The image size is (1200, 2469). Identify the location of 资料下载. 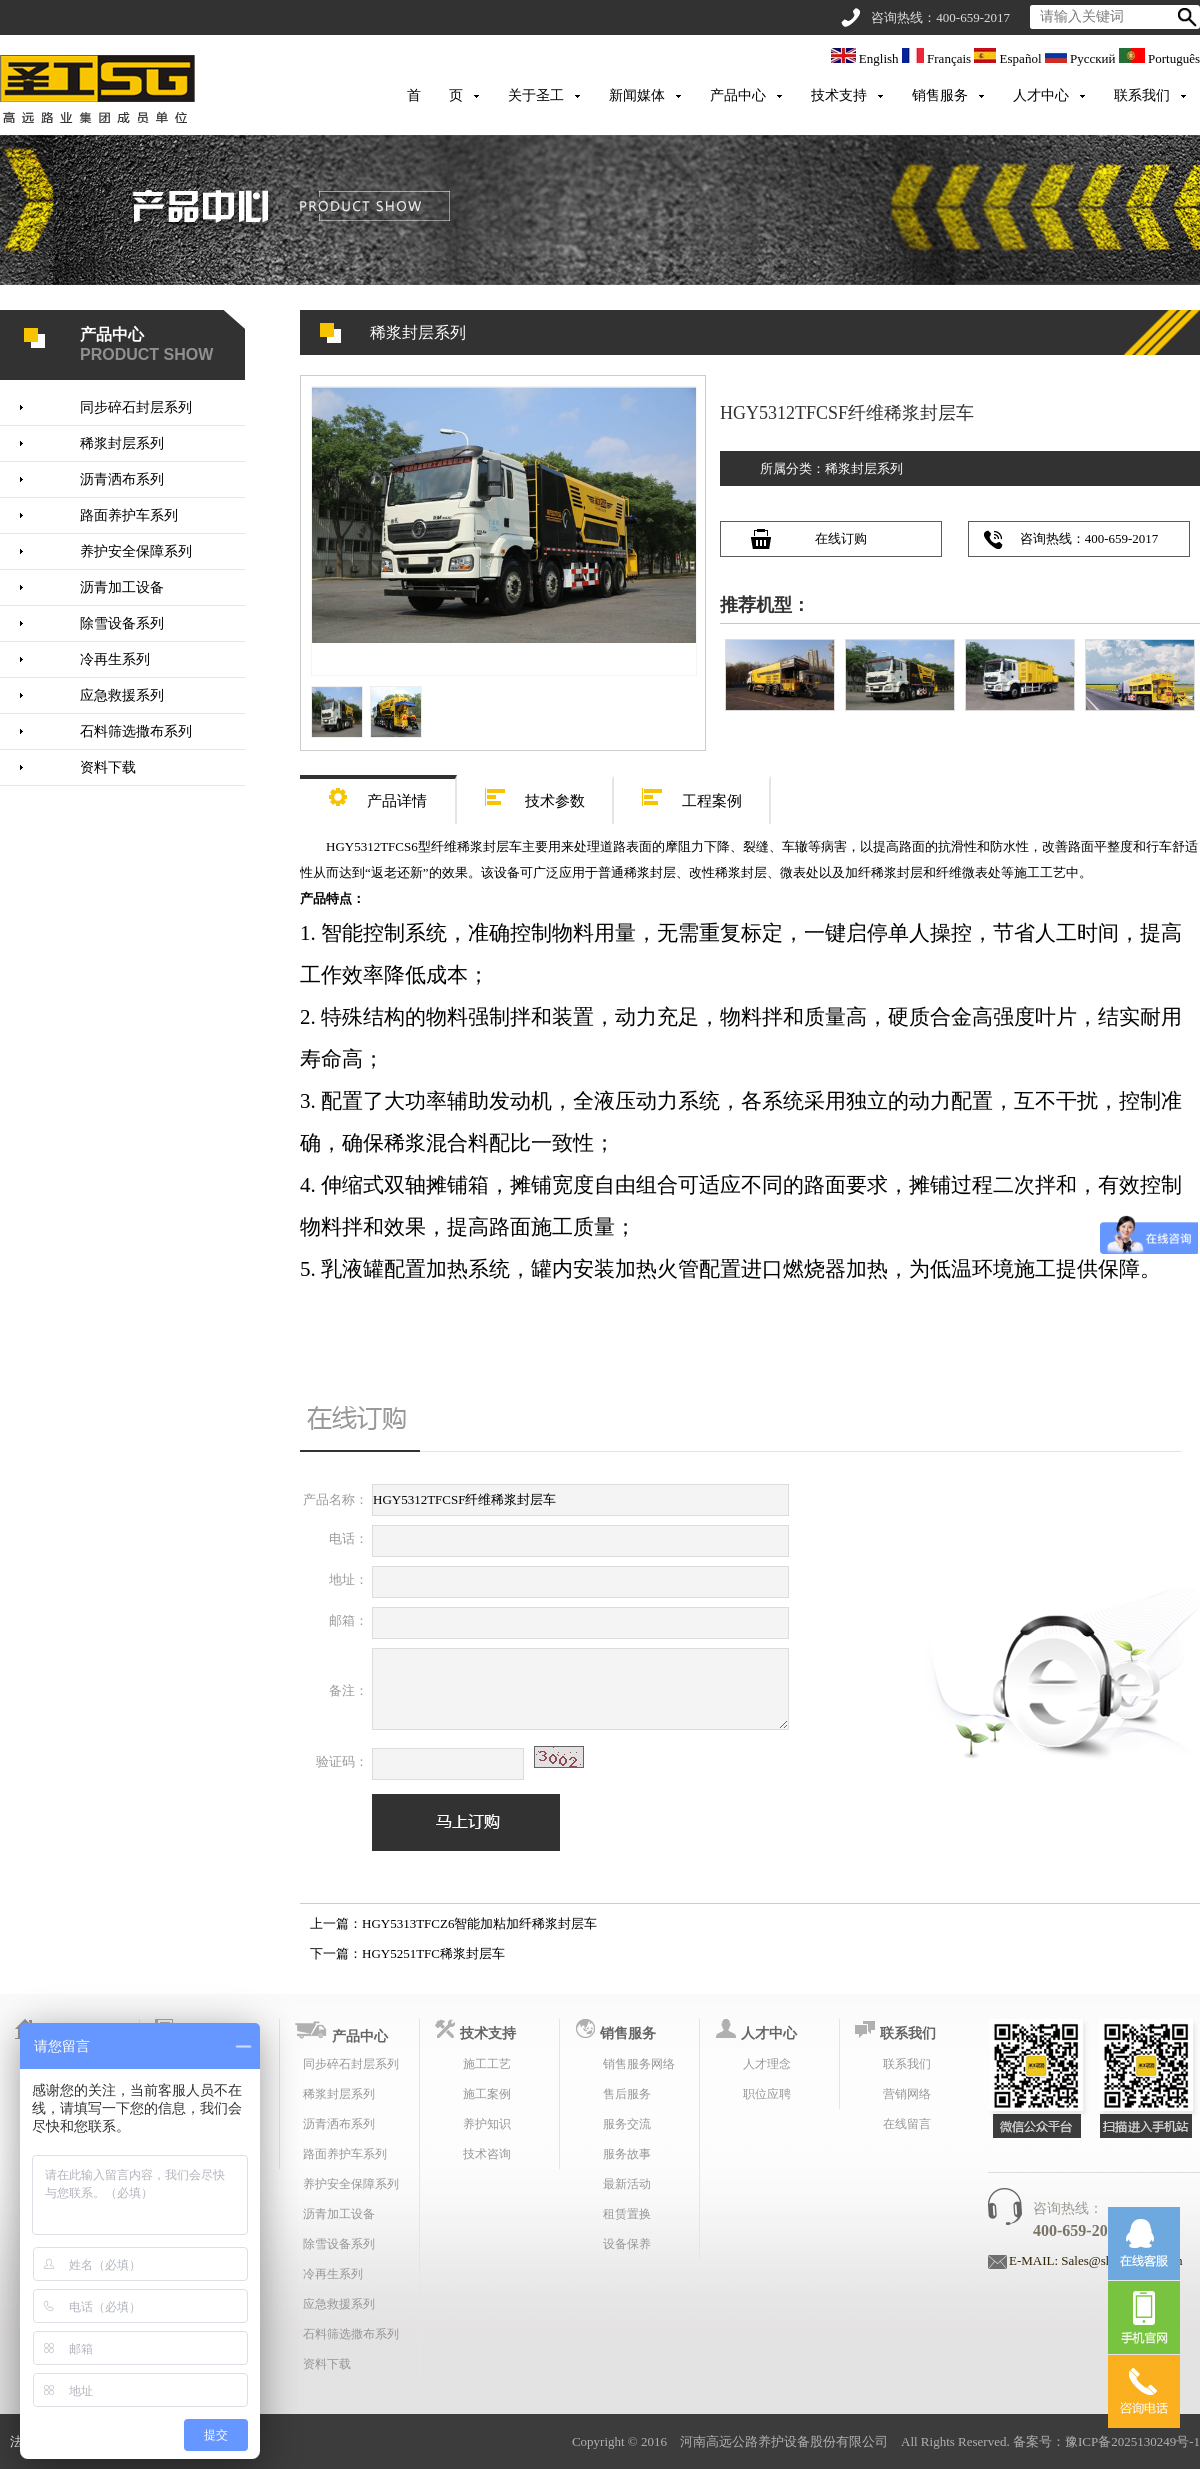
(108, 767).